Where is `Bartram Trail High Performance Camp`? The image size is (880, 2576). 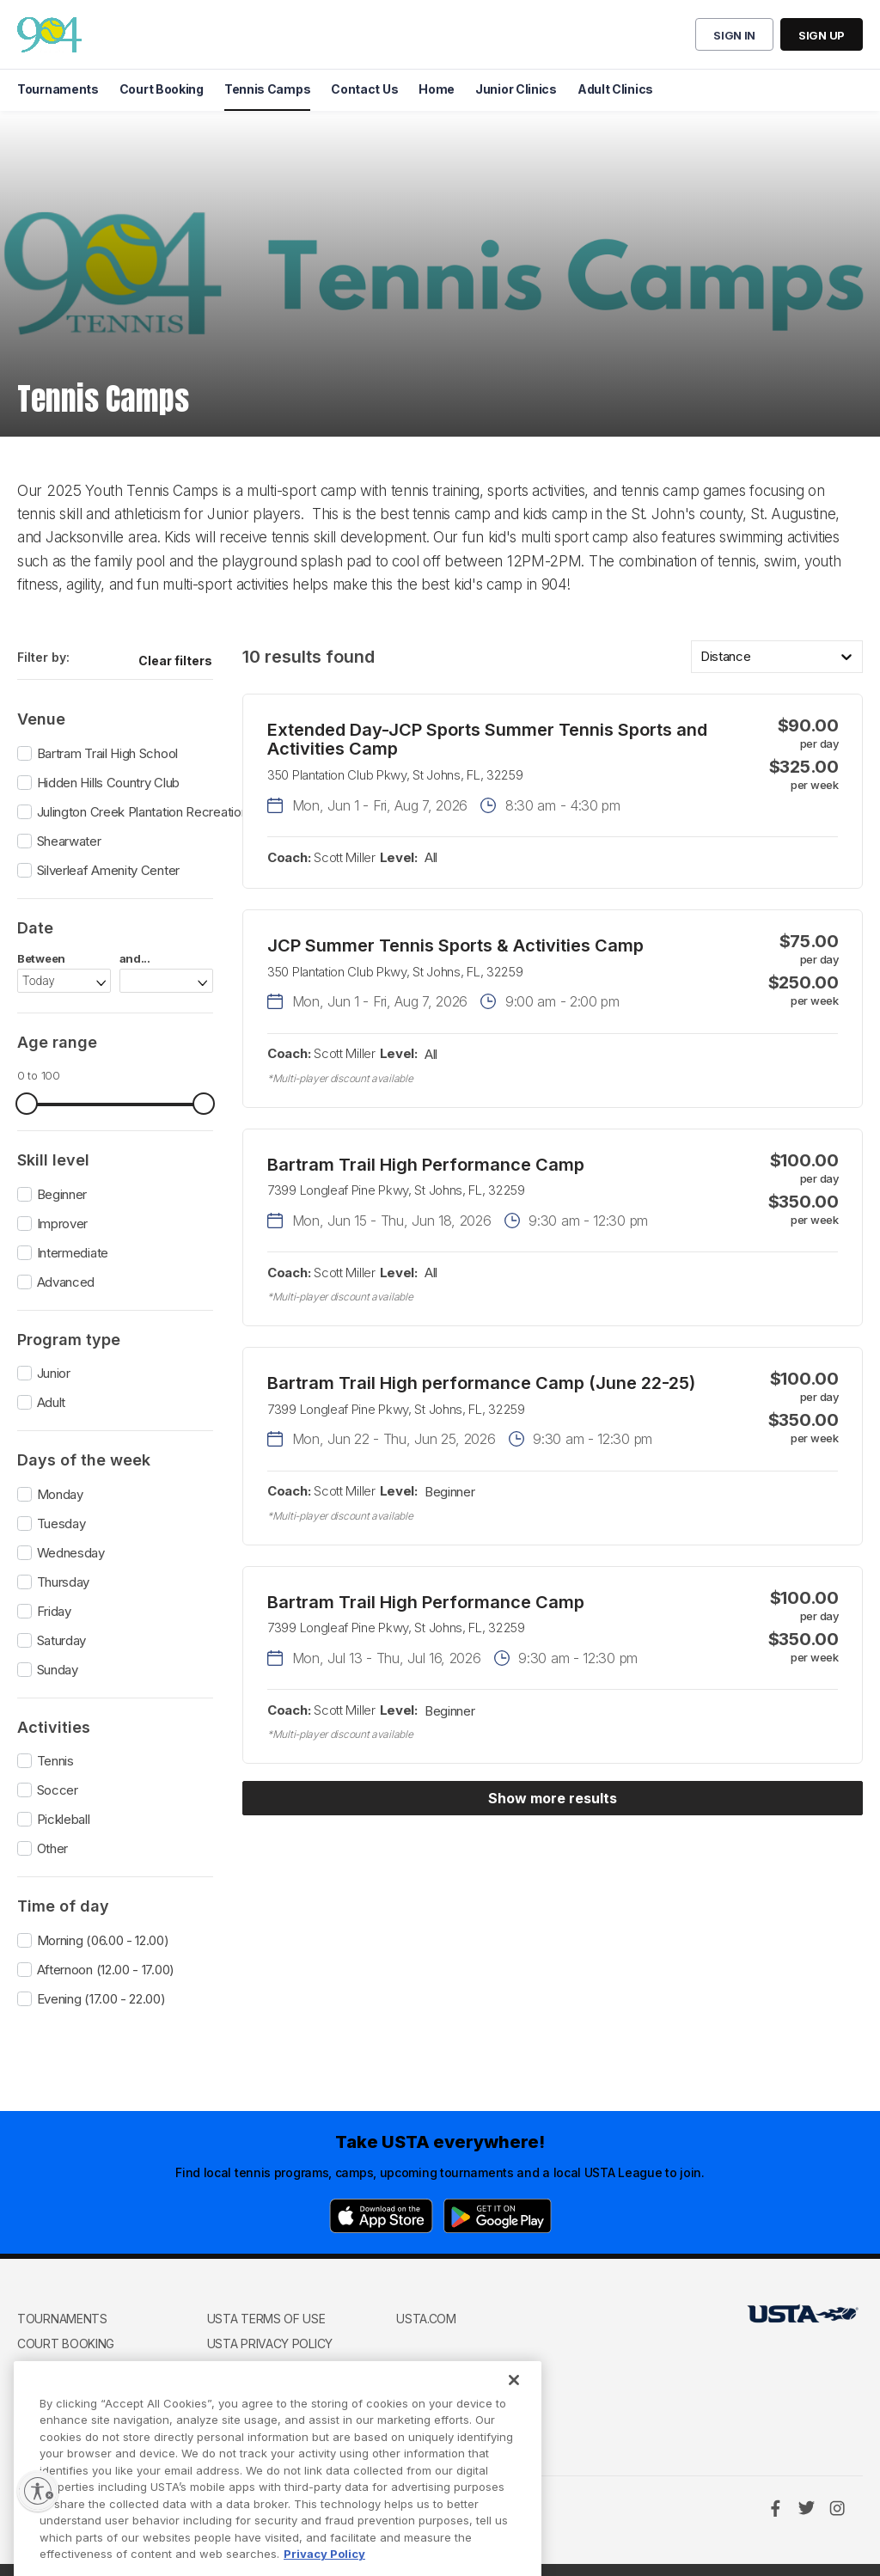 Bartram Trail High Performance Camp is located at coordinates (425, 1164).